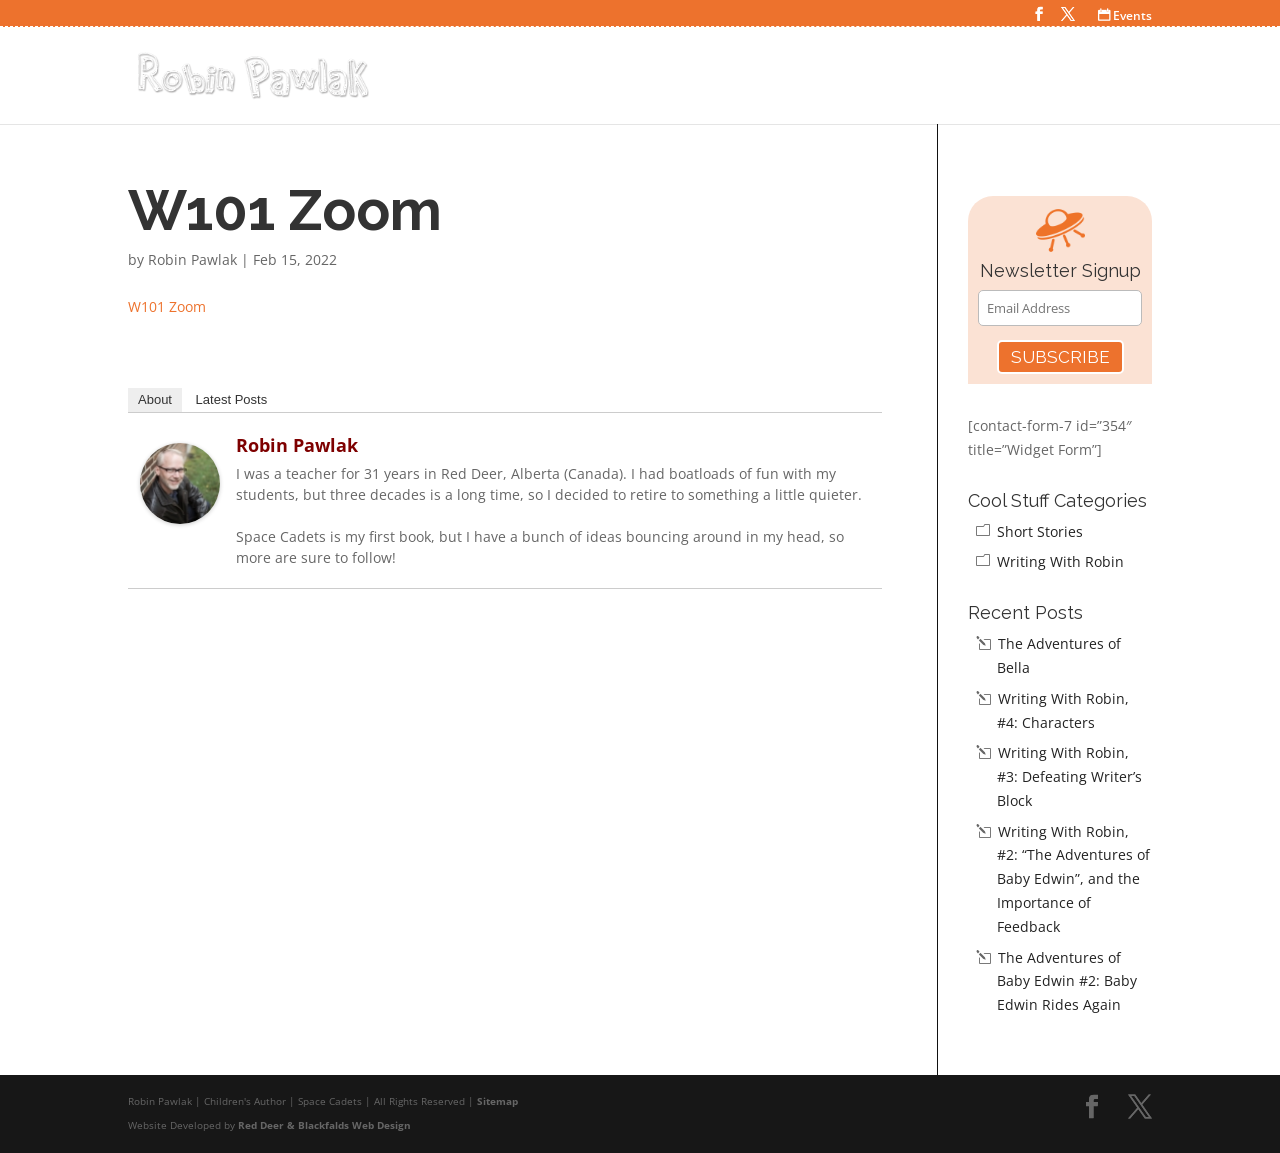 The width and height of the screenshot is (1280, 1153). I want to click on Teacher Resources, so click(1064, 78).